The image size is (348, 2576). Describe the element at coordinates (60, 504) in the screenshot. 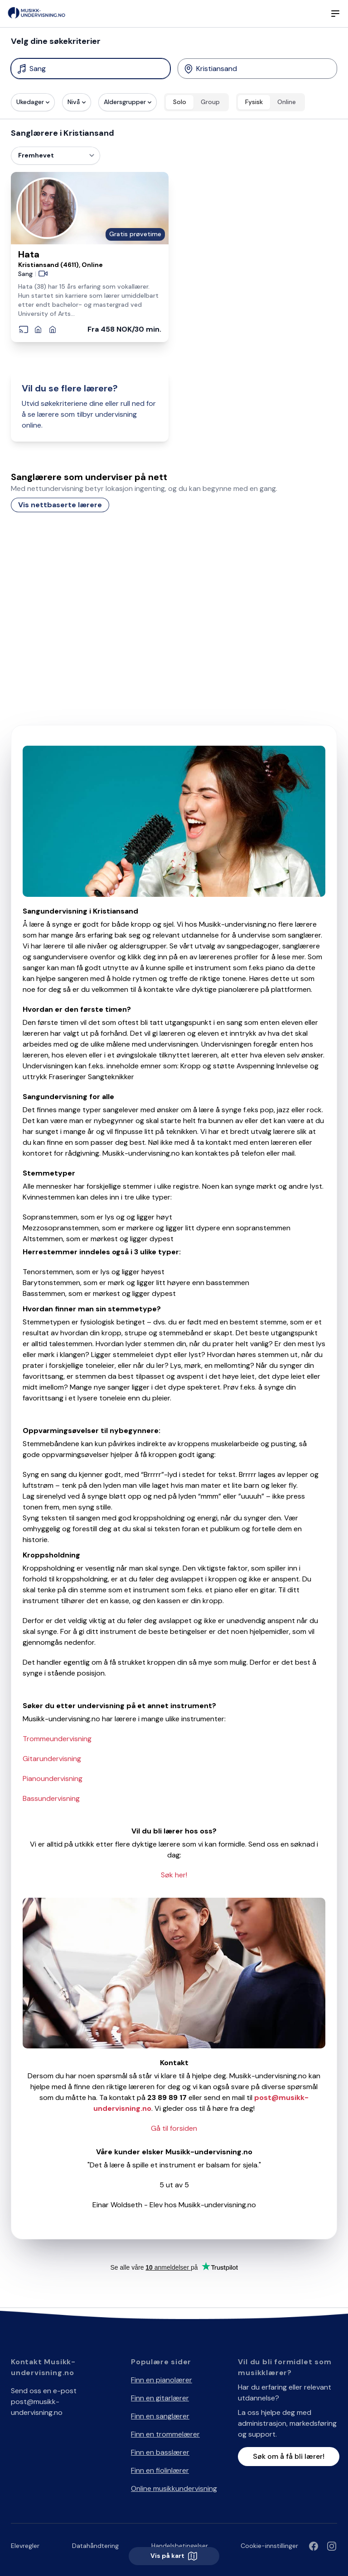

I see `Vis nettbaserte lærere` at that location.